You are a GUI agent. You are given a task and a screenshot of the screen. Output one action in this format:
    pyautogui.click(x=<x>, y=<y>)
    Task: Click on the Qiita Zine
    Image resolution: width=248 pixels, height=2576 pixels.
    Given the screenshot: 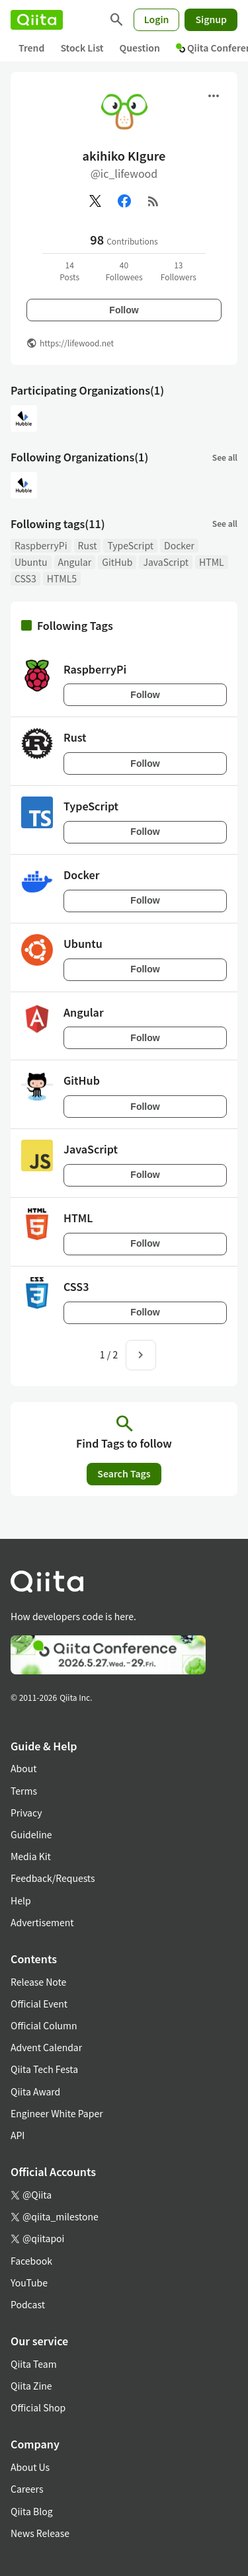 What is the action you would take?
    pyautogui.click(x=31, y=2385)
    